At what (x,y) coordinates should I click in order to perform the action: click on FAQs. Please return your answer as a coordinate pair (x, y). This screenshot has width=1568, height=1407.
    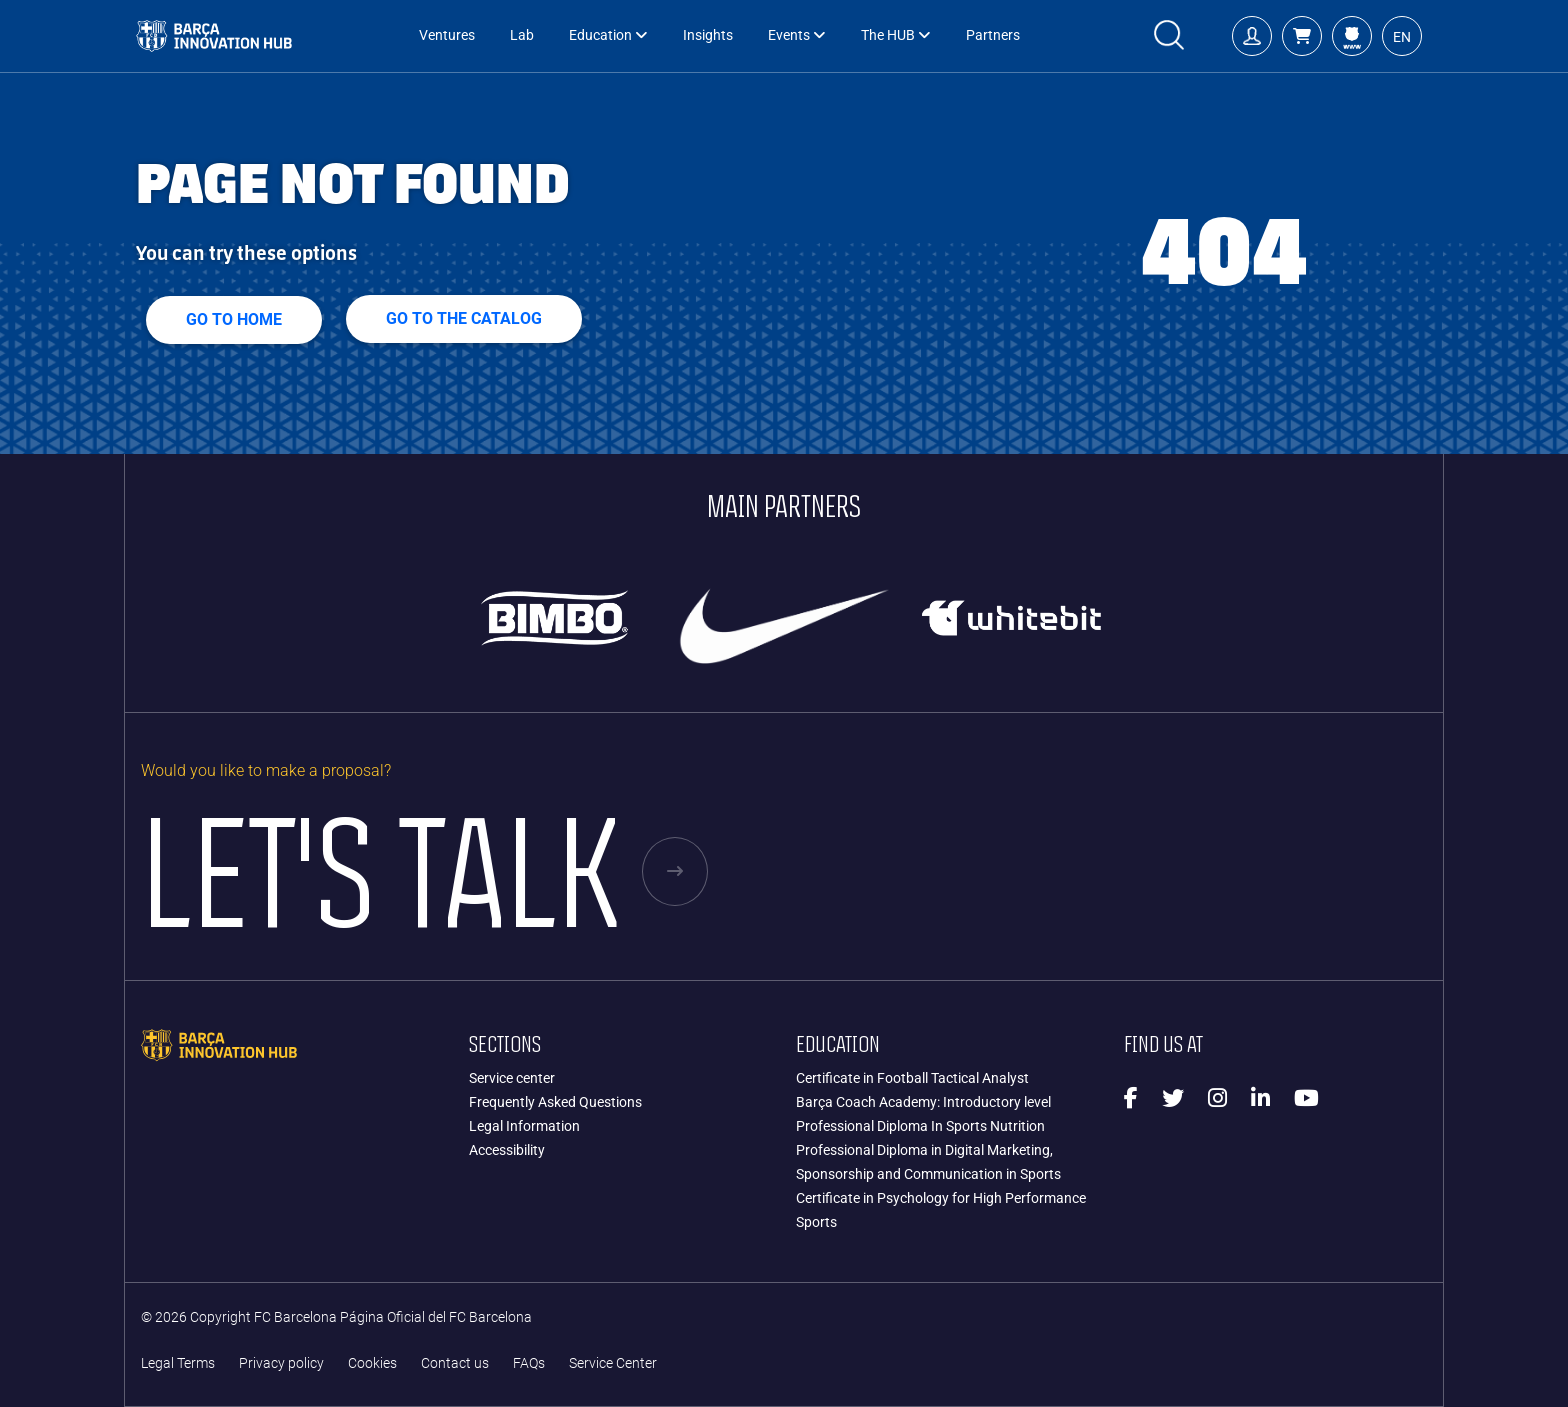
    Looking at the image, I should click on (529, 1363).